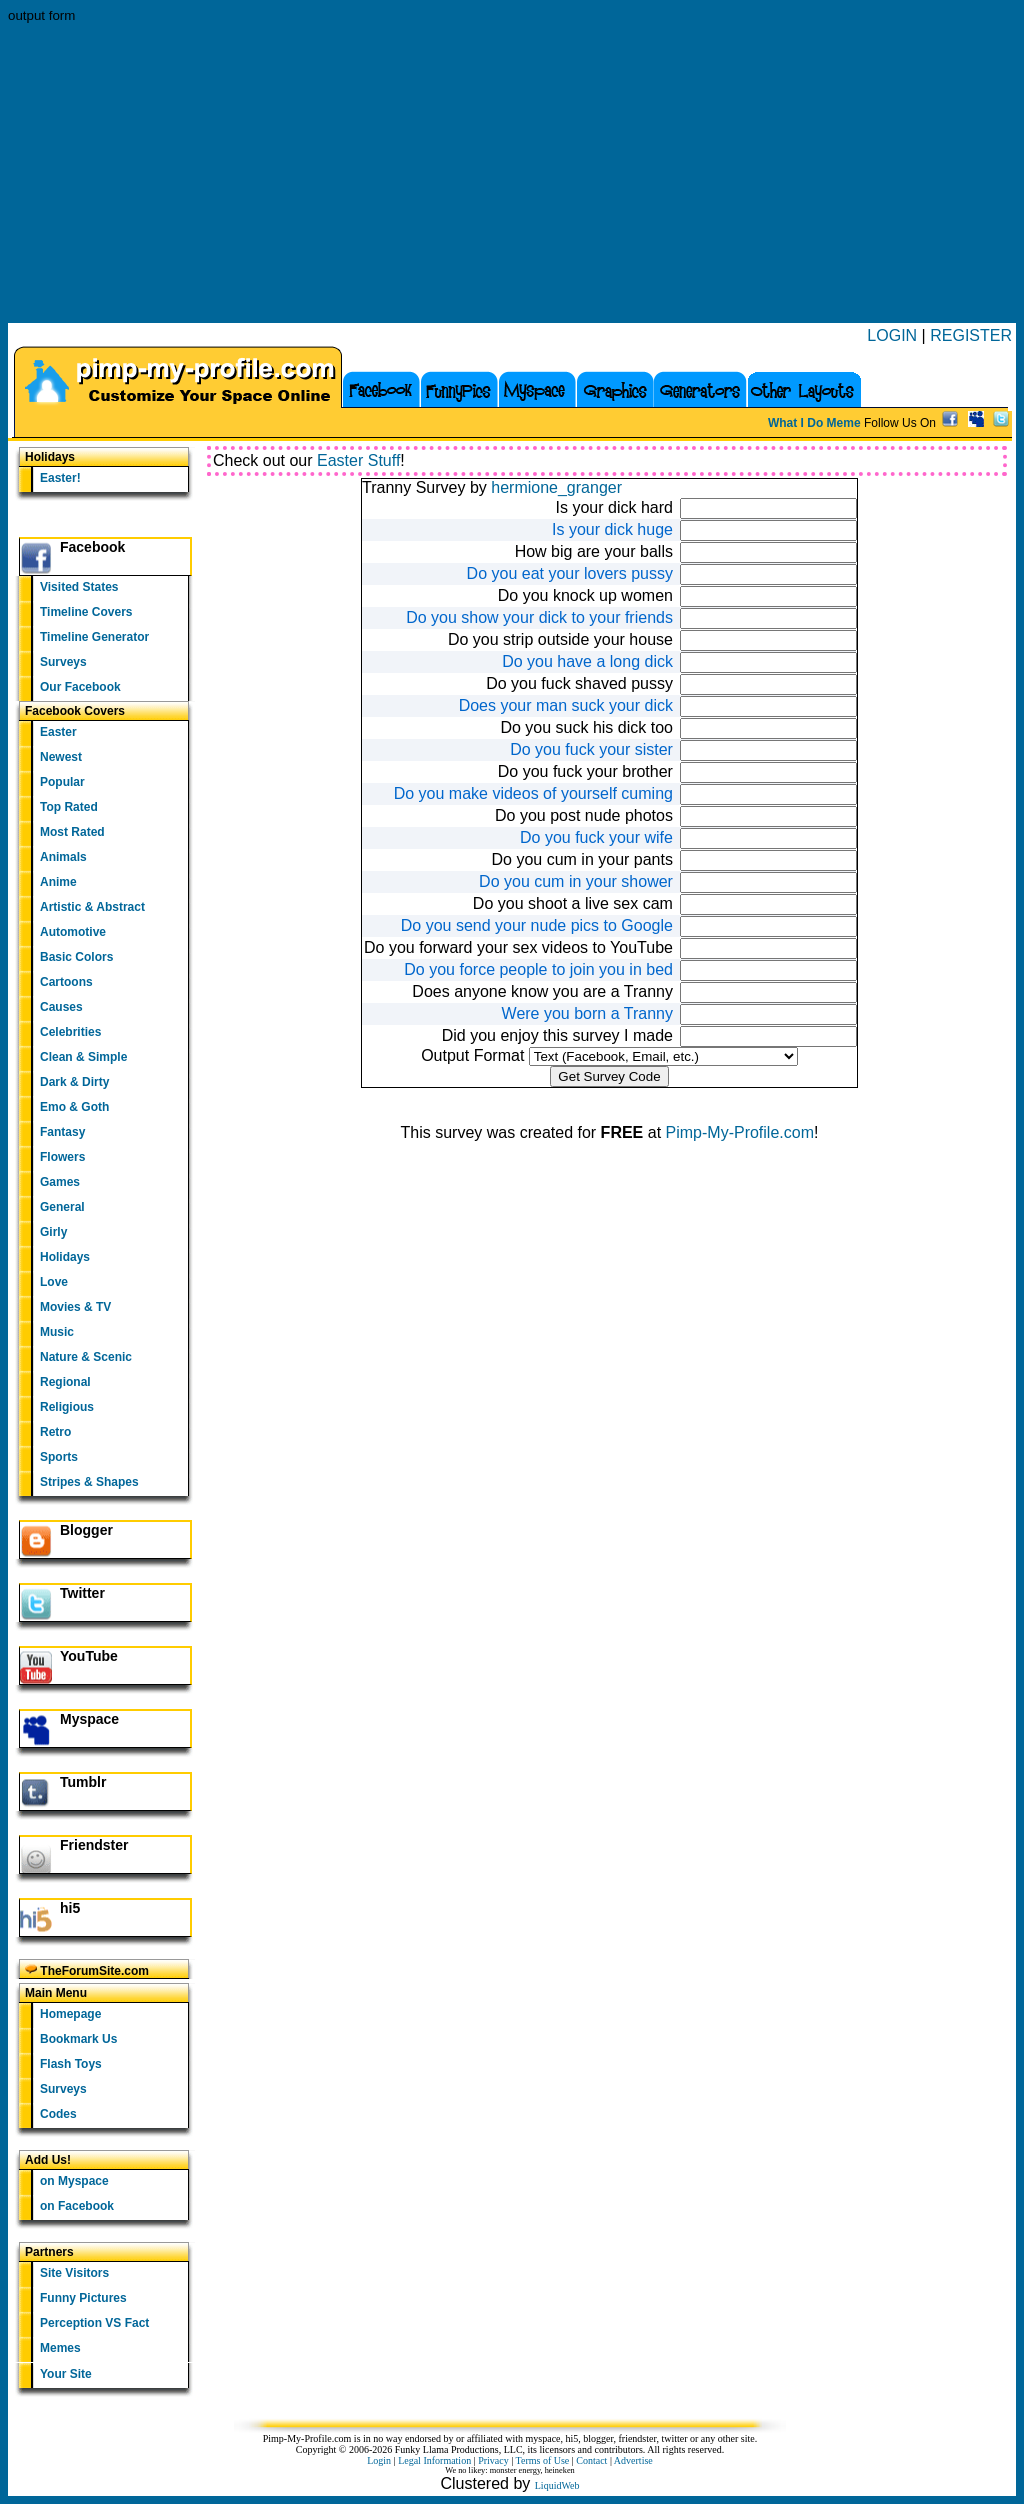  I want to click on Retro, so click(55, 1432).